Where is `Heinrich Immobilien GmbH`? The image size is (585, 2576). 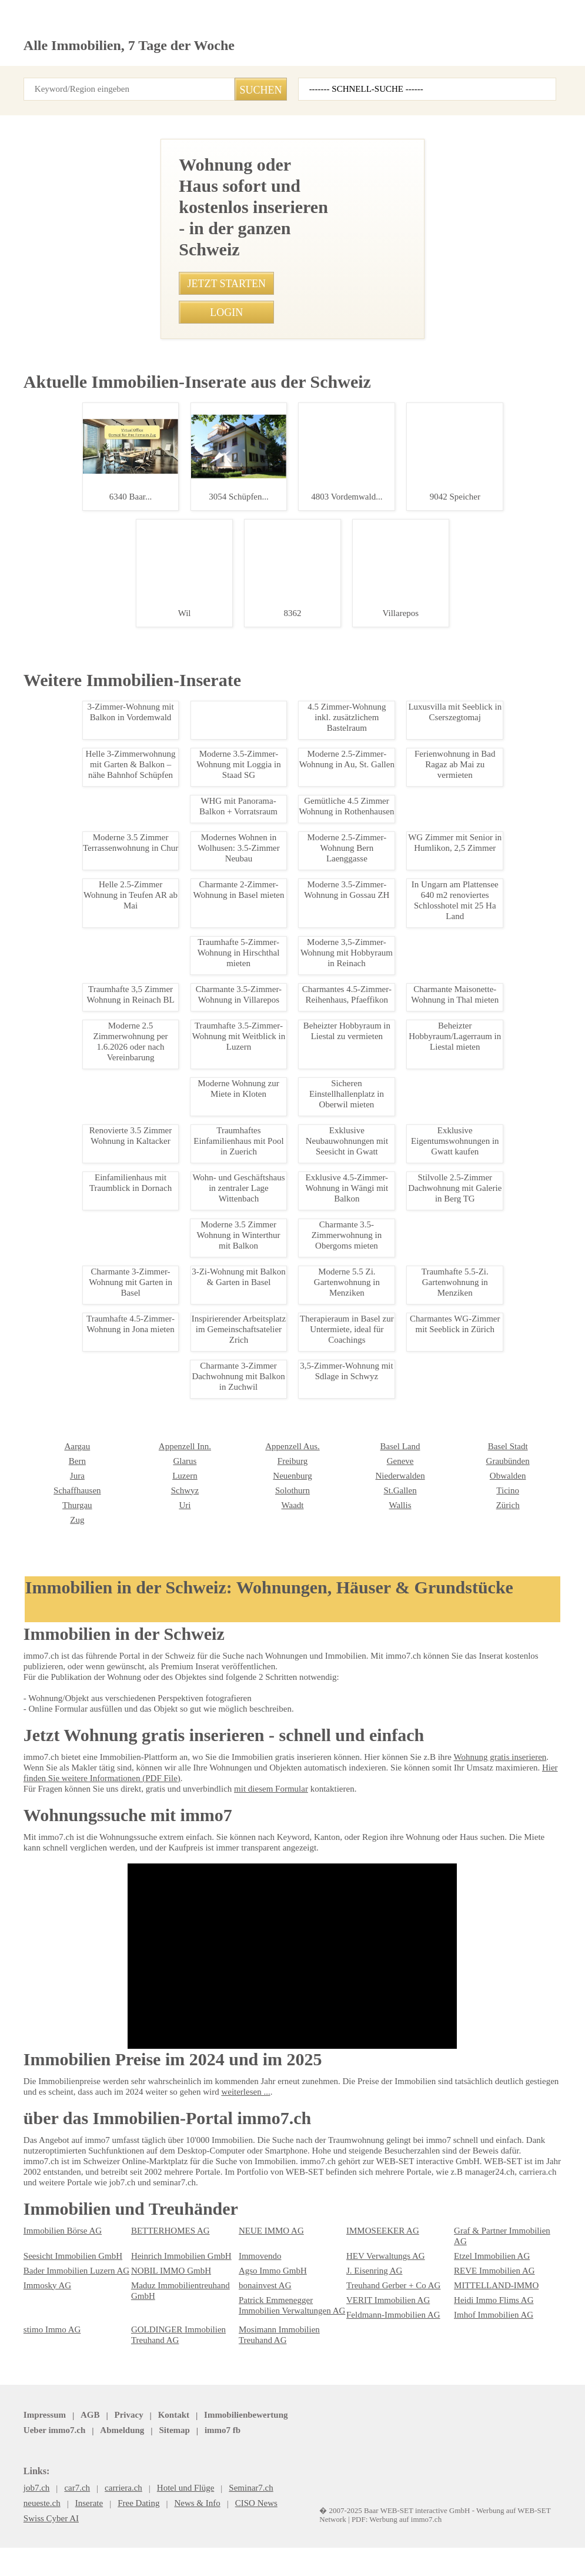
Heinrich Immobilien GmbH is located at coordinates (176, 2373).